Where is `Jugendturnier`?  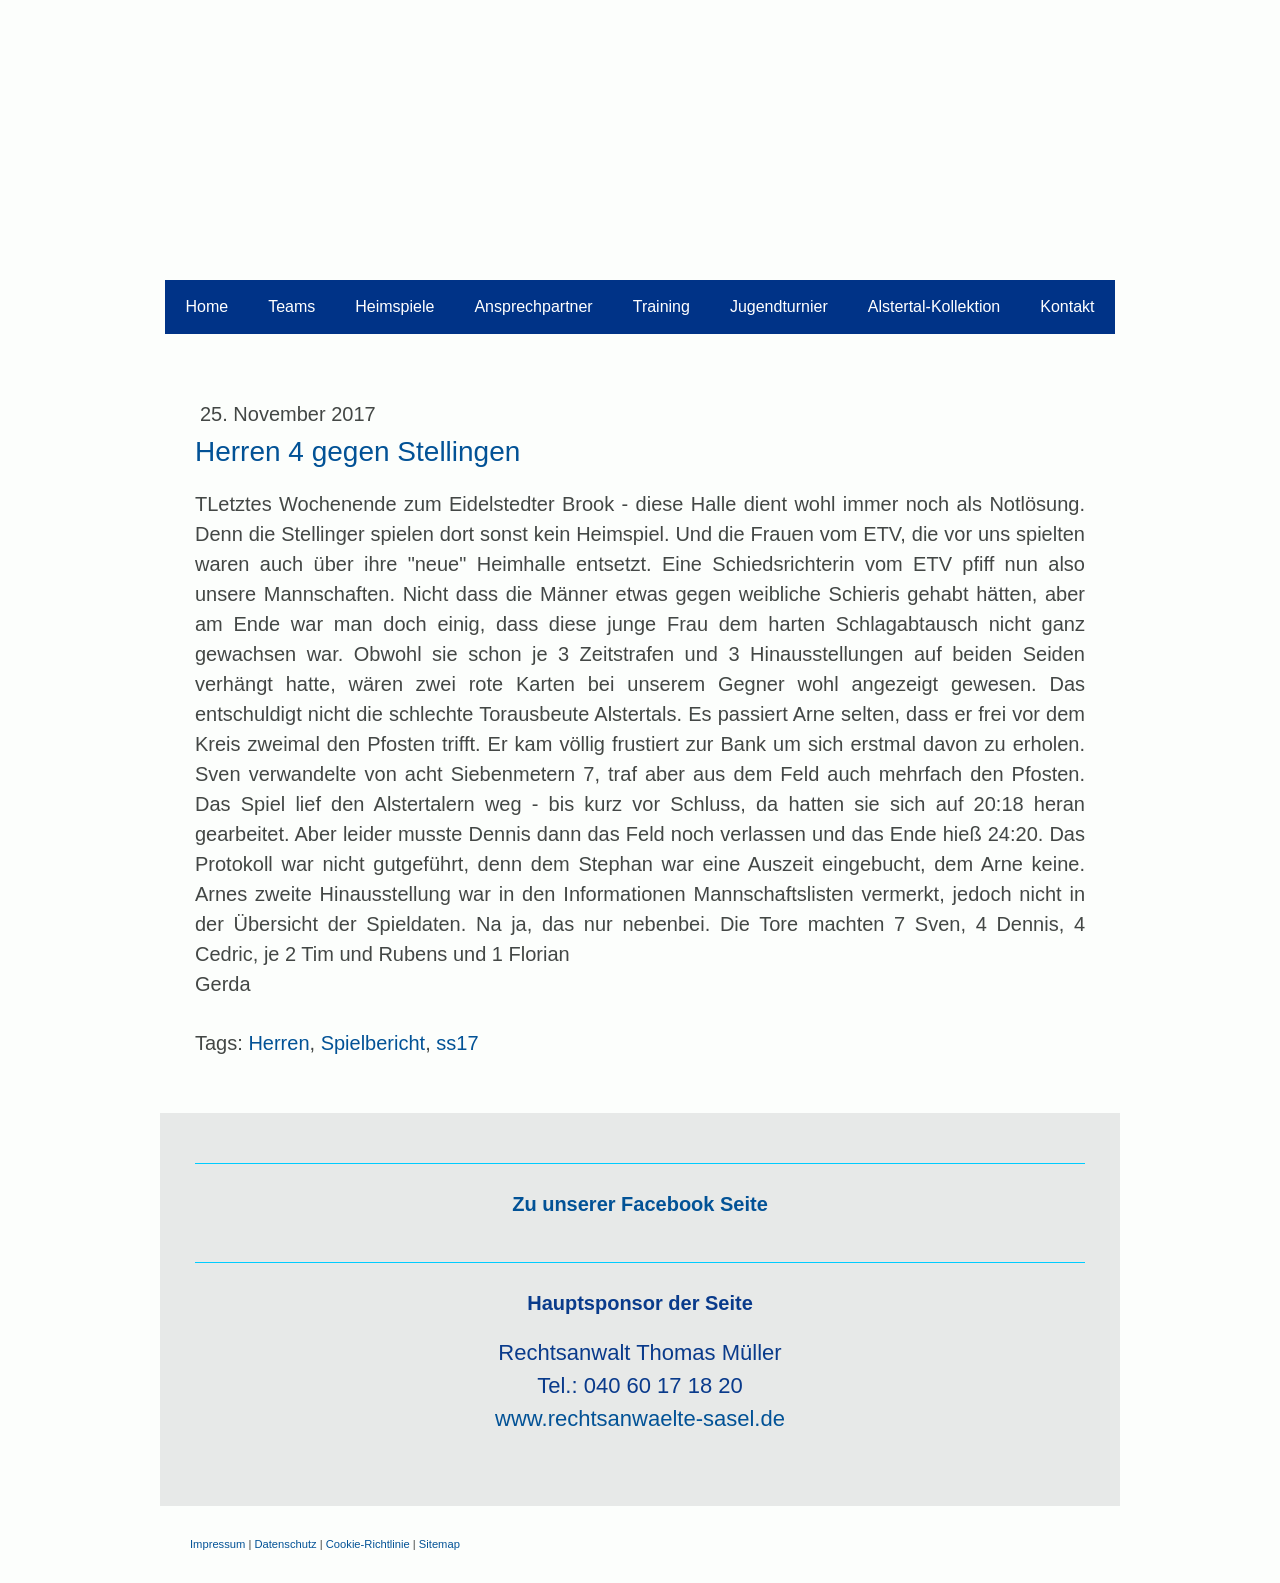
Jugendturnier is located at coordinates (779, 306).